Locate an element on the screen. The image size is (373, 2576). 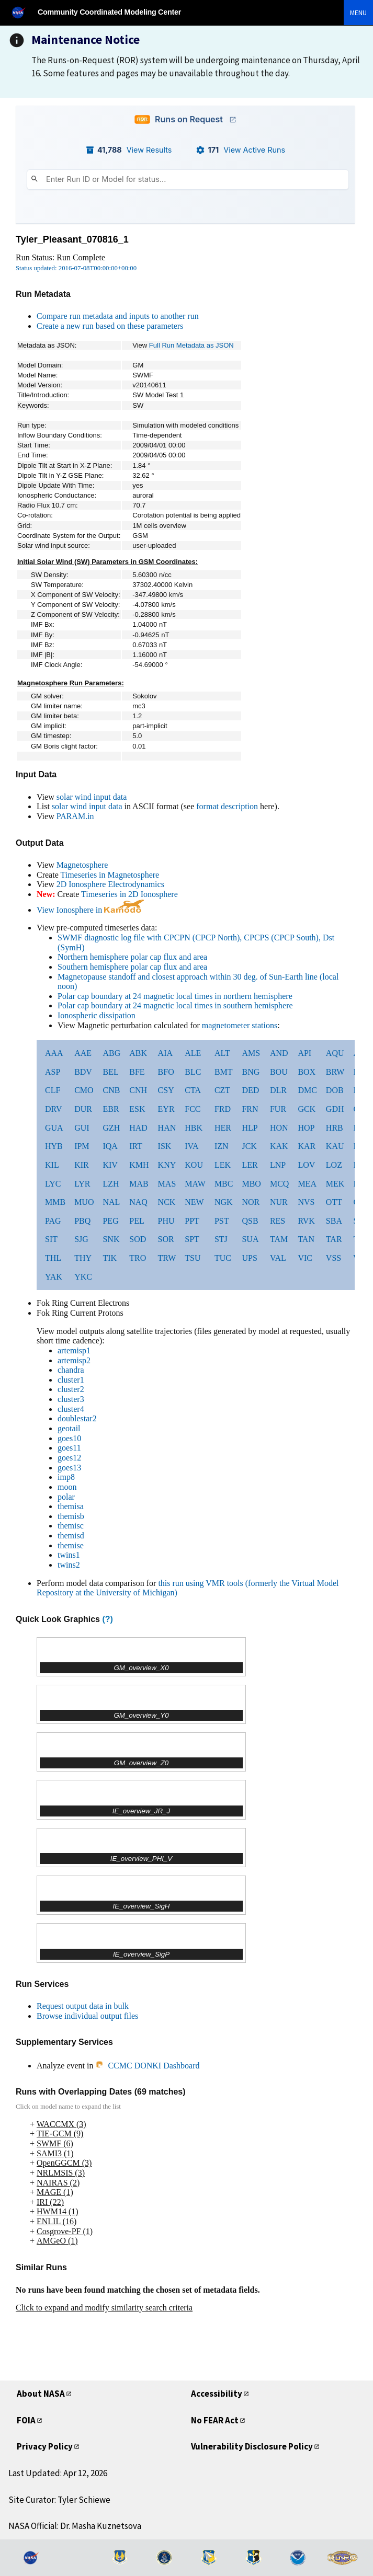
CMO is located at coordinates (83, 1090).